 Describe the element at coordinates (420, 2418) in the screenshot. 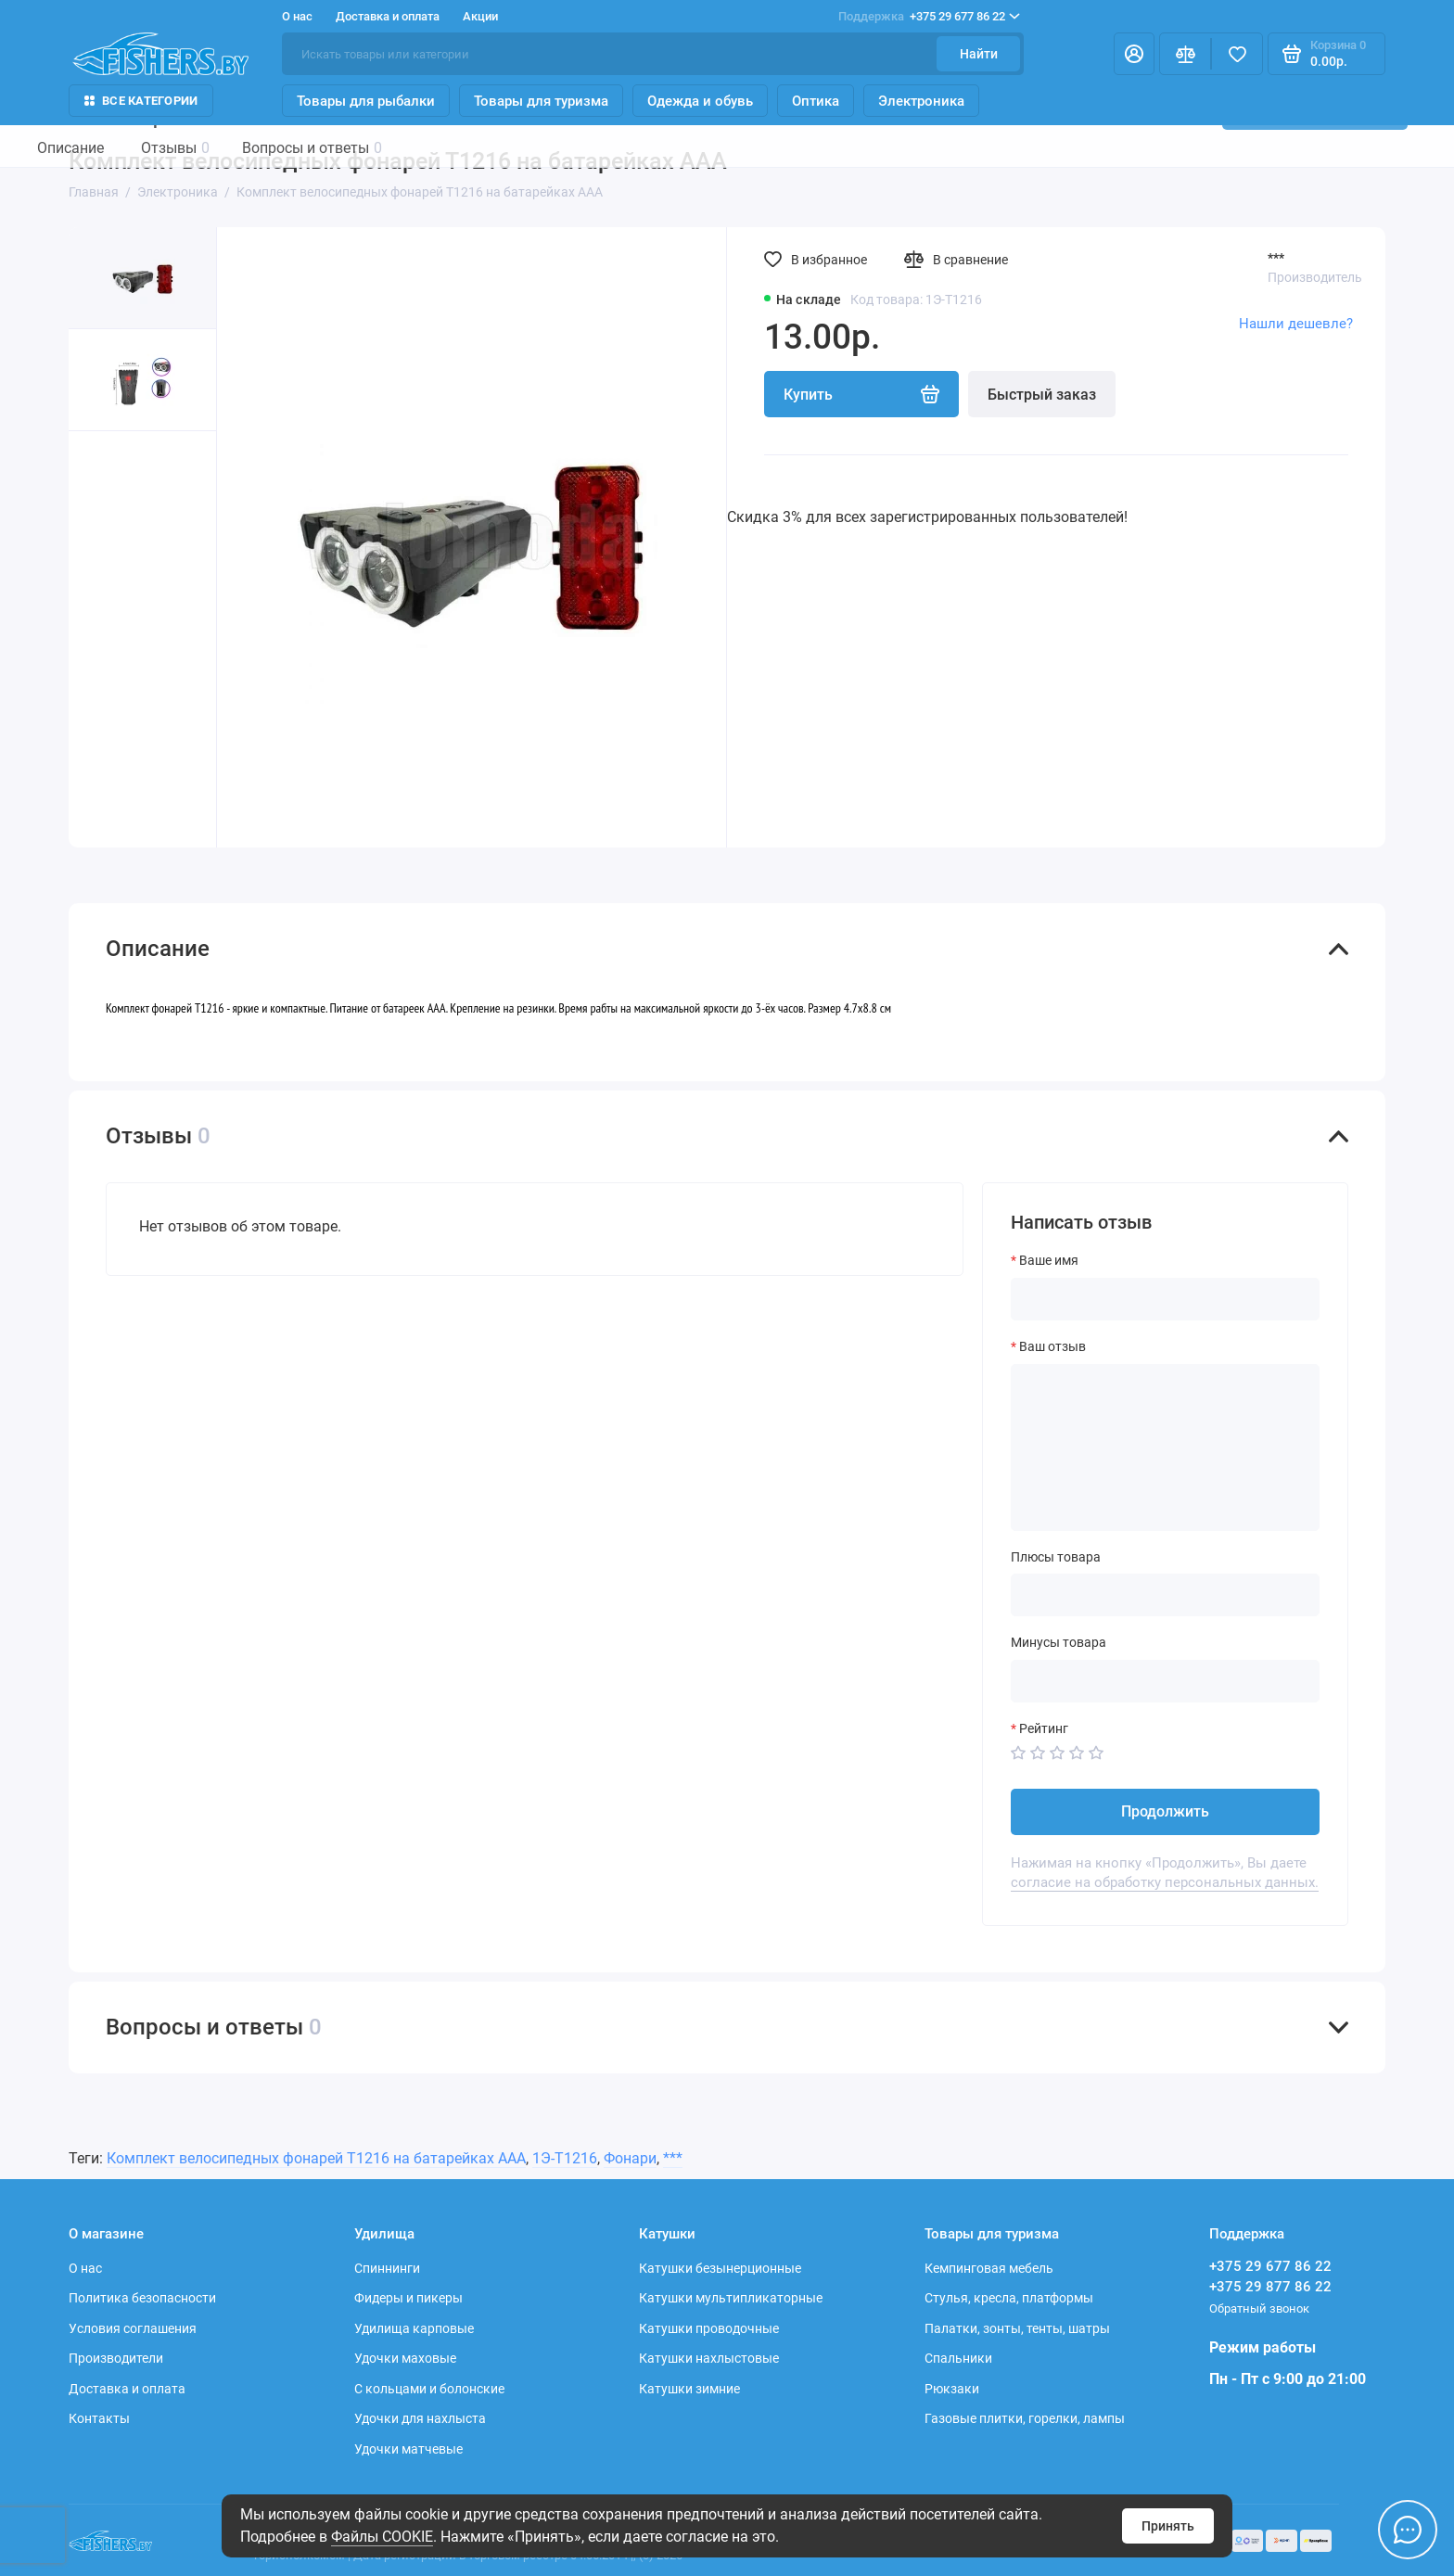

I see `Удочки для нахлыста` at that location.